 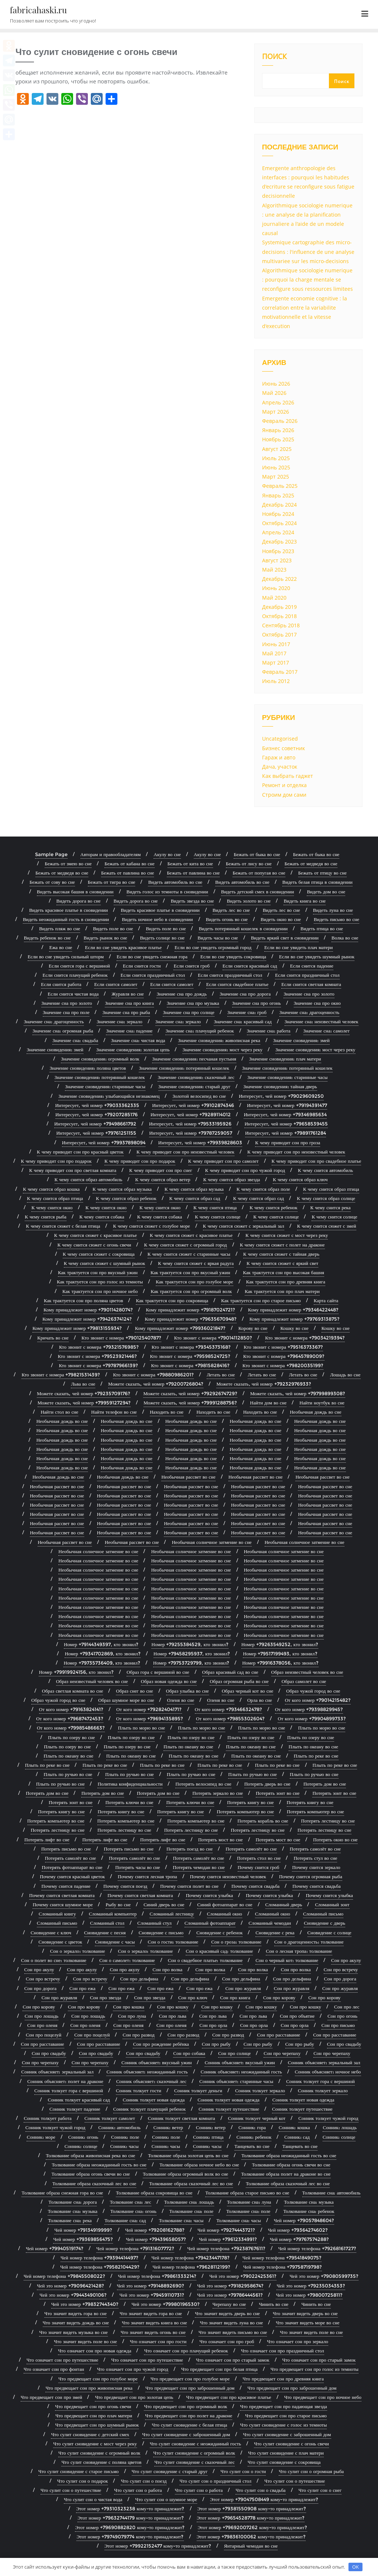 What do you see at coordinates (191, 2267) in the screenshot?
I see `Чей номер телефона +79628112199?` at bounding box center [191, 2267].